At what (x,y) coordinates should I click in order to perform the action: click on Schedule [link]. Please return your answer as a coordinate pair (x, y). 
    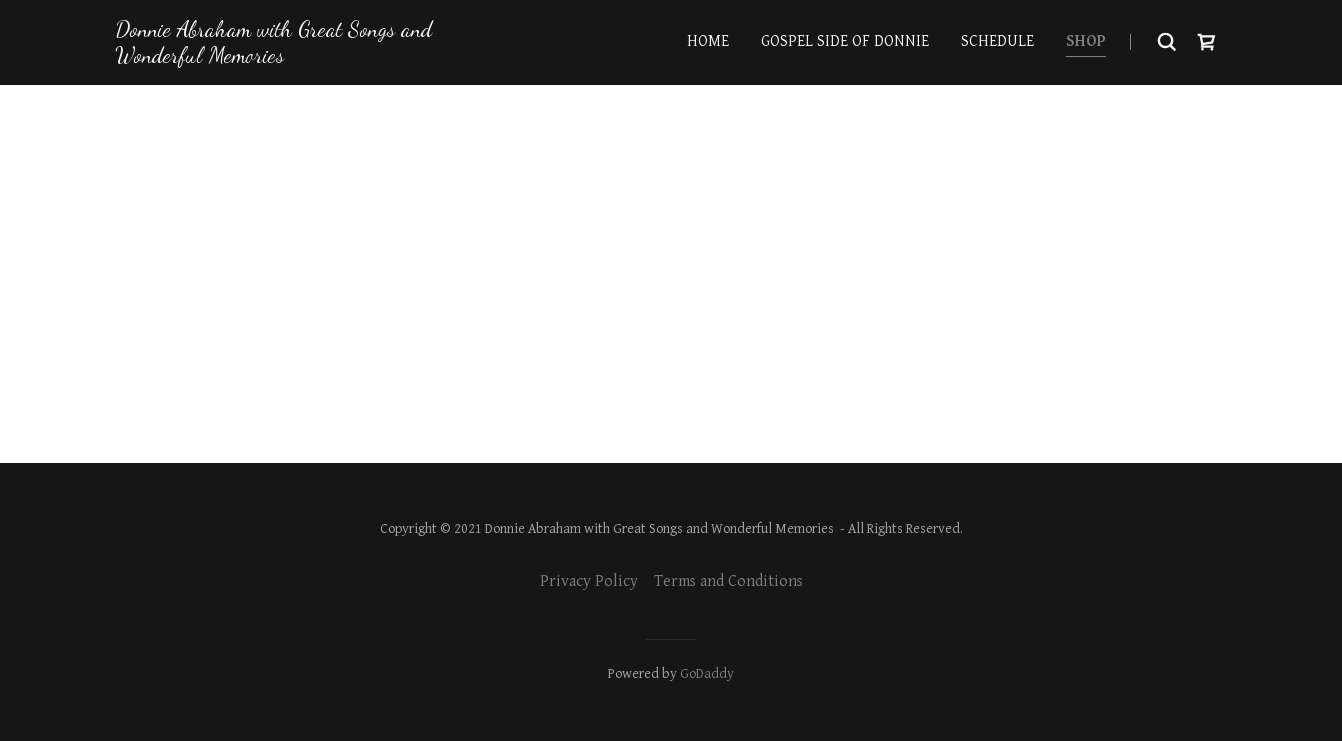
    Looking at the image, I should click on (997, 41).